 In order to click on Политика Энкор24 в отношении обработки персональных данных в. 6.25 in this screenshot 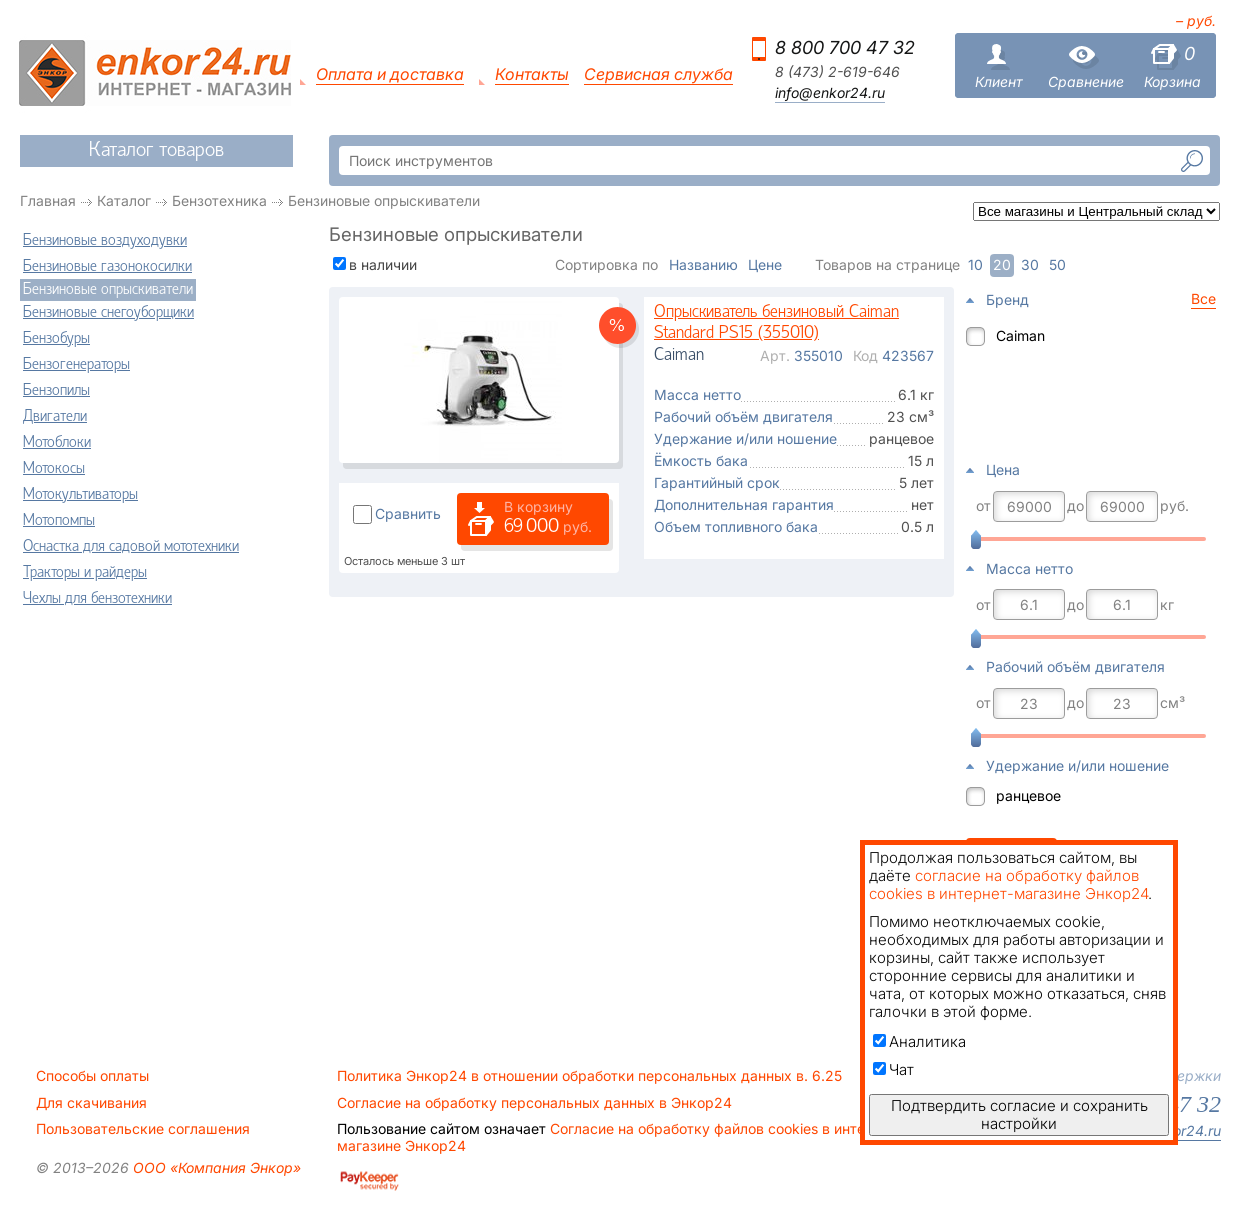, I will do `click(589, 1076)`.